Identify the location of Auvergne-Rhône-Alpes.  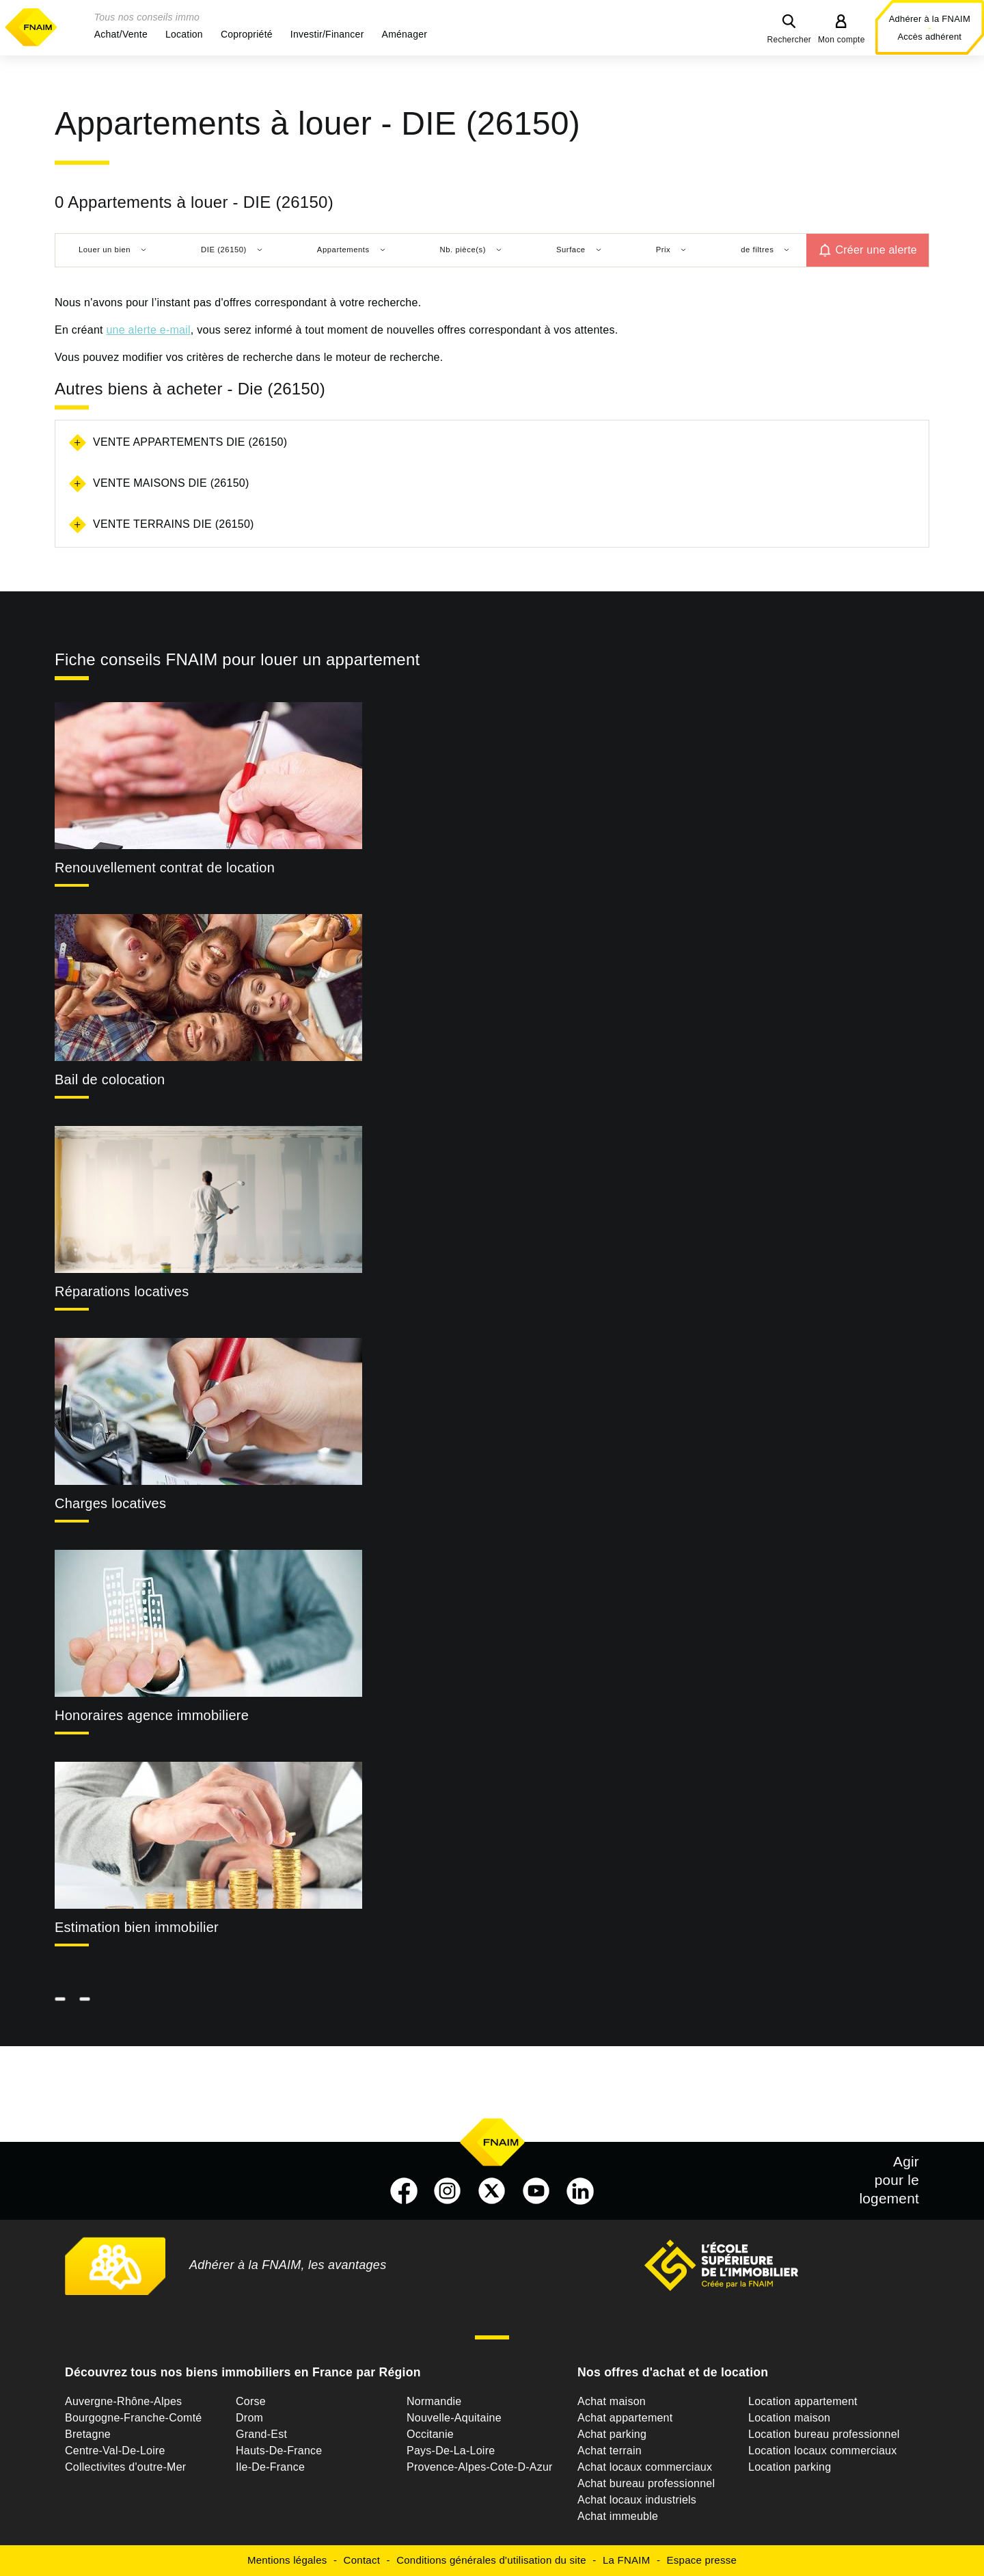
(123, 2401).